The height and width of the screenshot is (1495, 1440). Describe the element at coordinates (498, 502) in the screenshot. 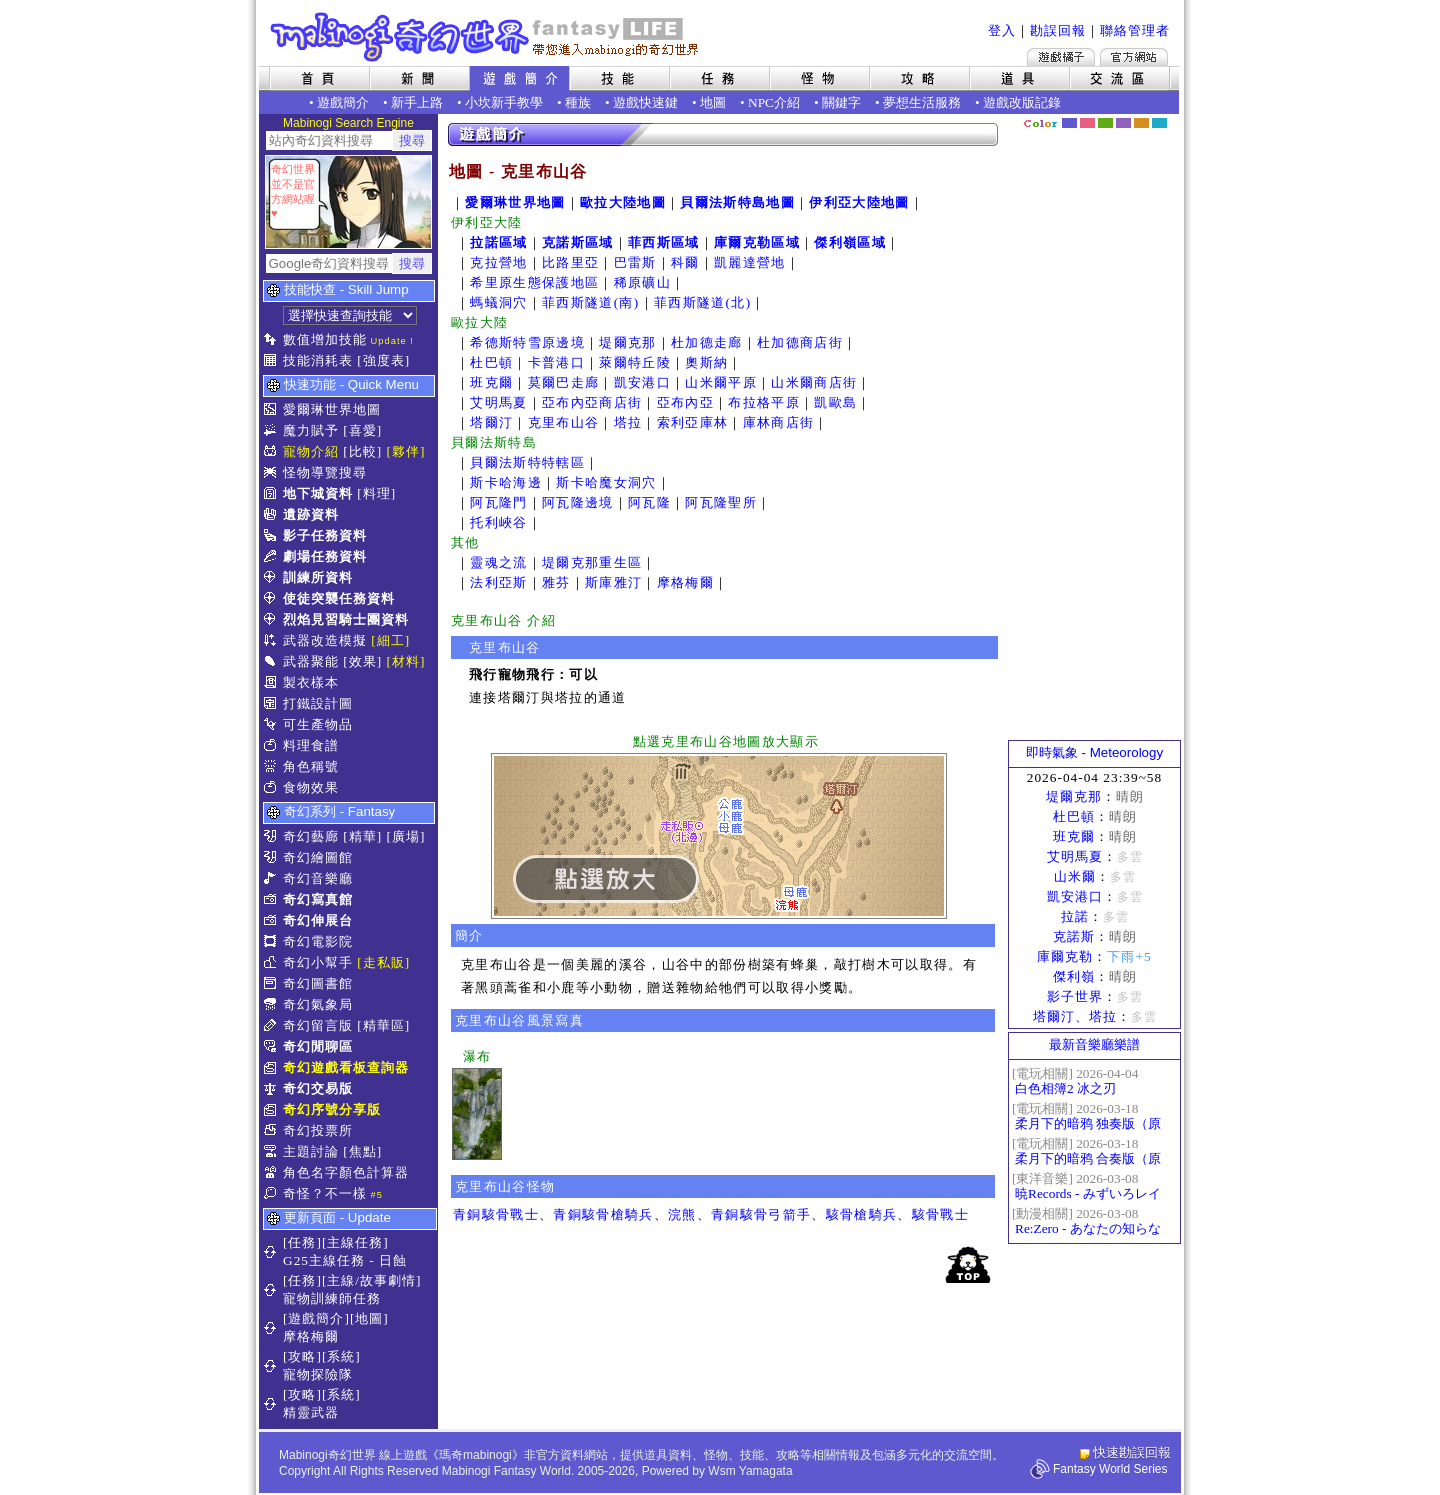

I see `阿瓦隆門` at that location.